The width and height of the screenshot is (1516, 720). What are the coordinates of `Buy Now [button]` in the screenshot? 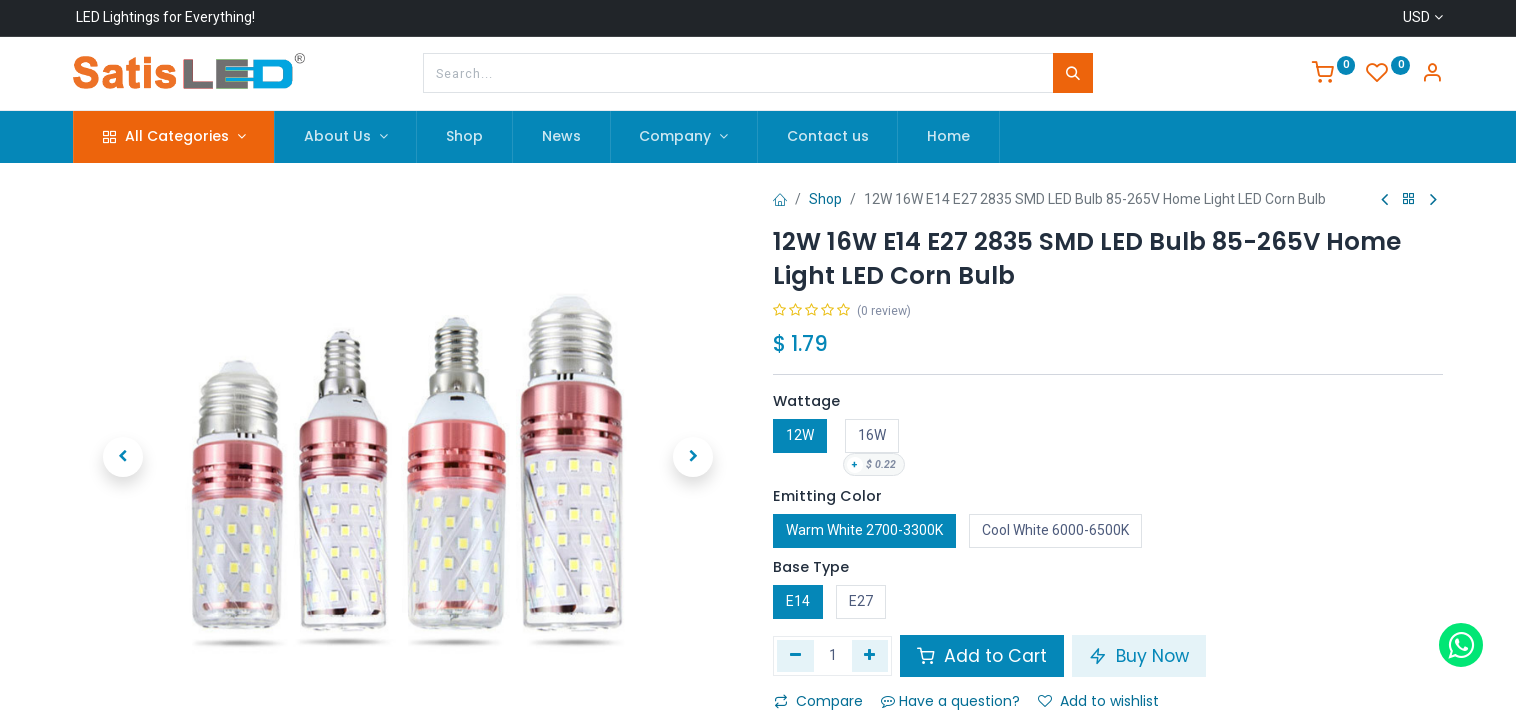 It's located at (1139, 656).